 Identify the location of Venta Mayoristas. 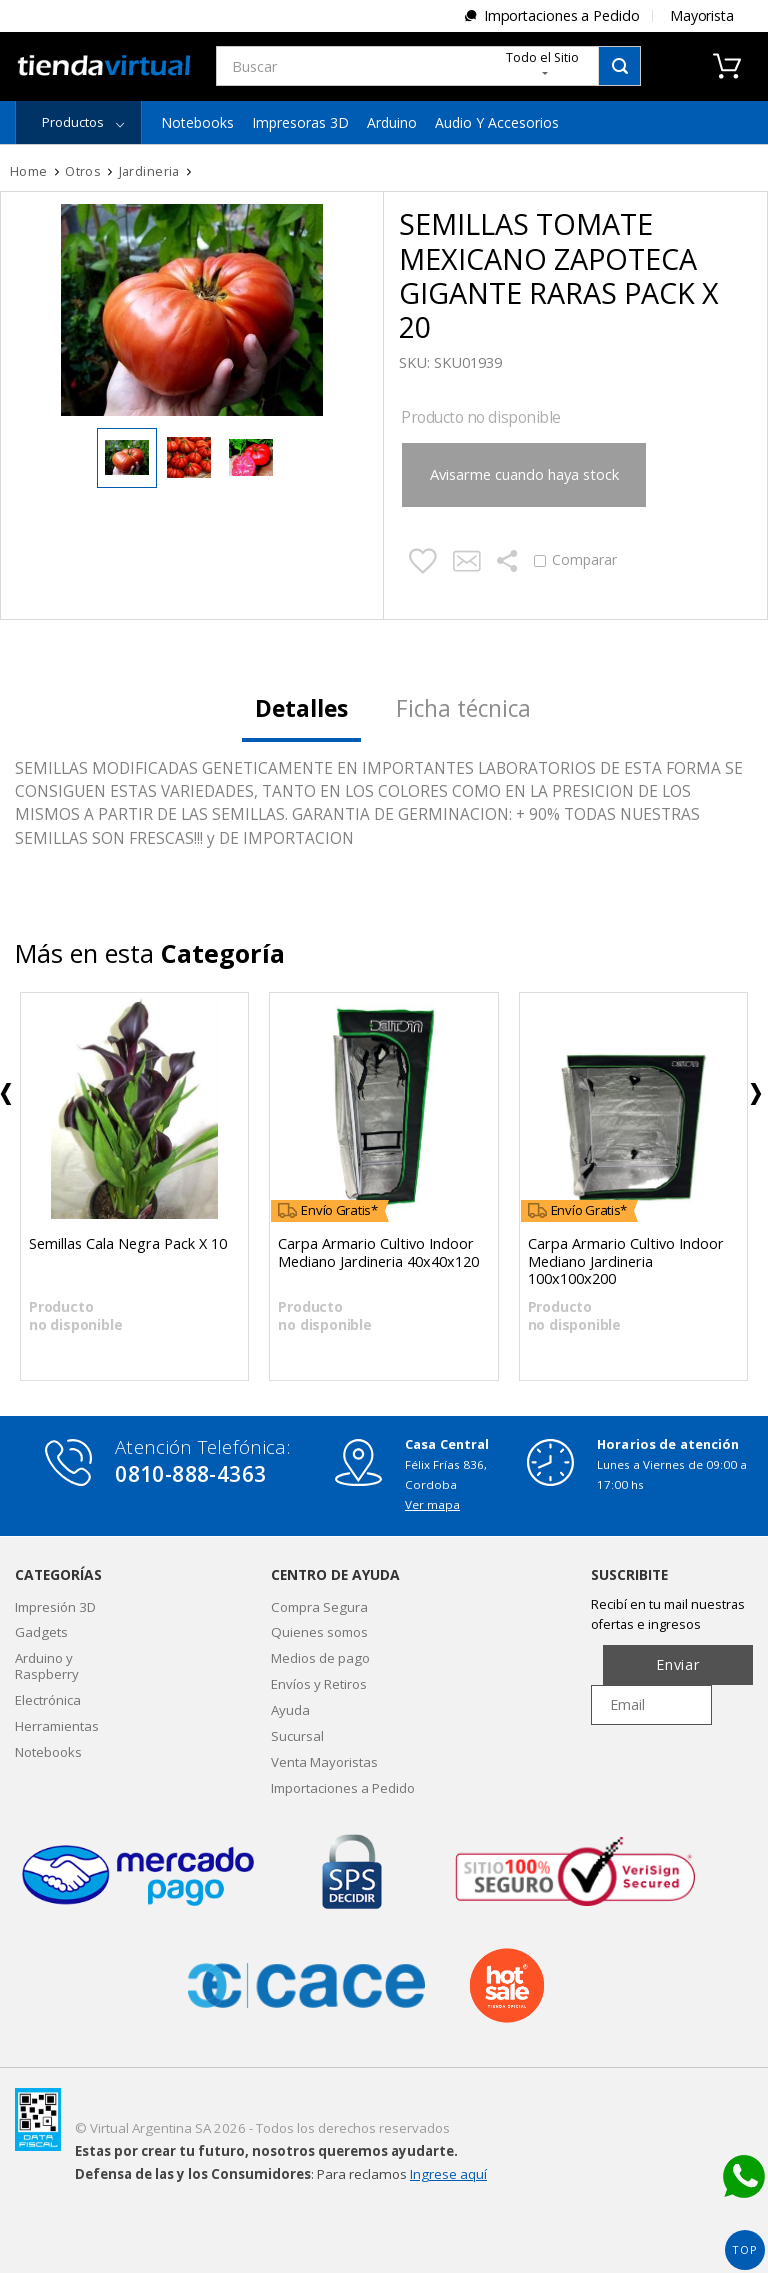
(324, 1762).